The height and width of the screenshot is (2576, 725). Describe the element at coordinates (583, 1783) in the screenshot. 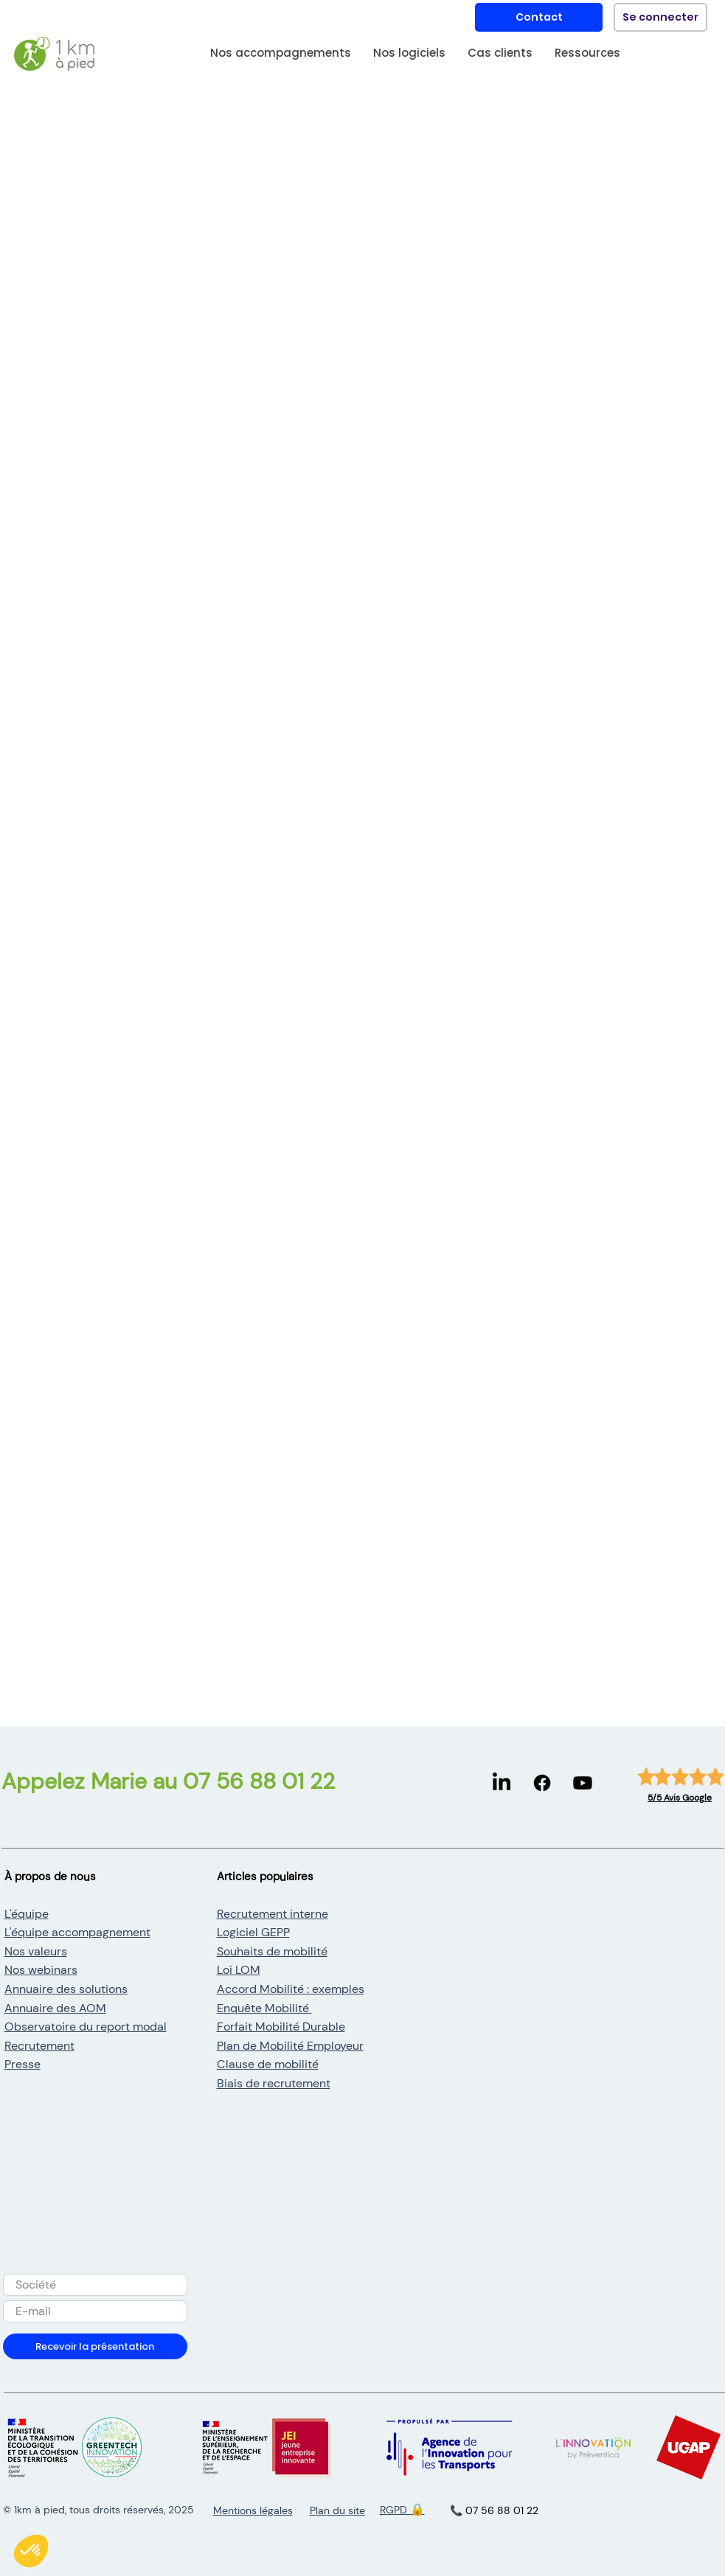

I see `[Youtube]` at that location.